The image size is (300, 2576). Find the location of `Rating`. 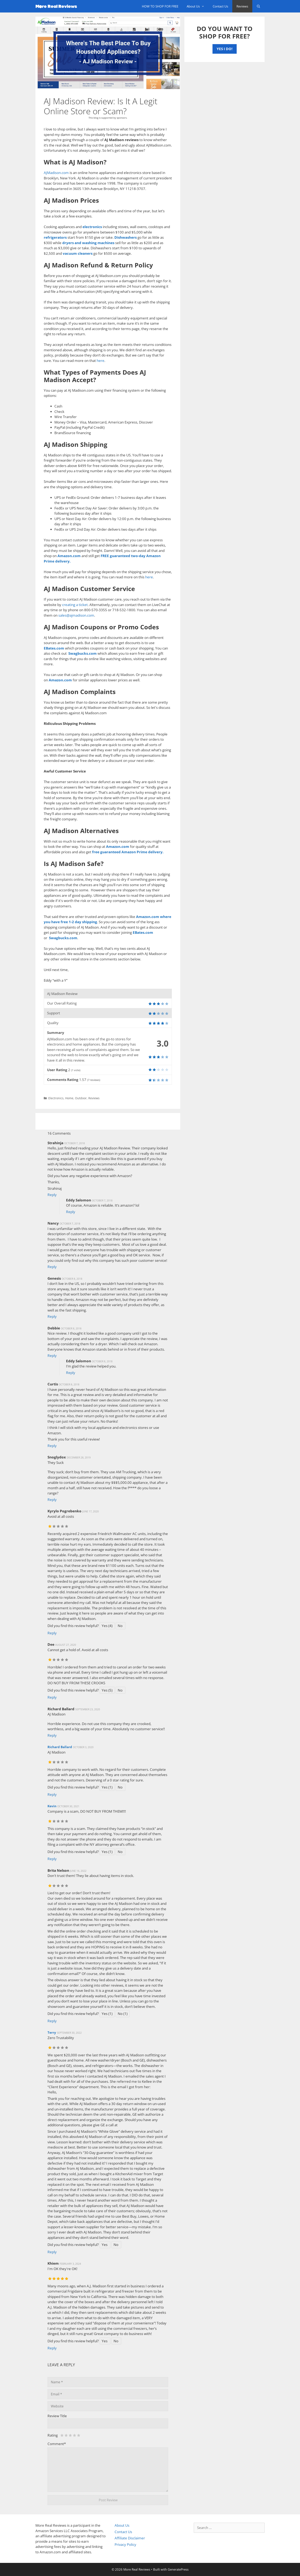

Rating is located at coordinates (53, 2435).